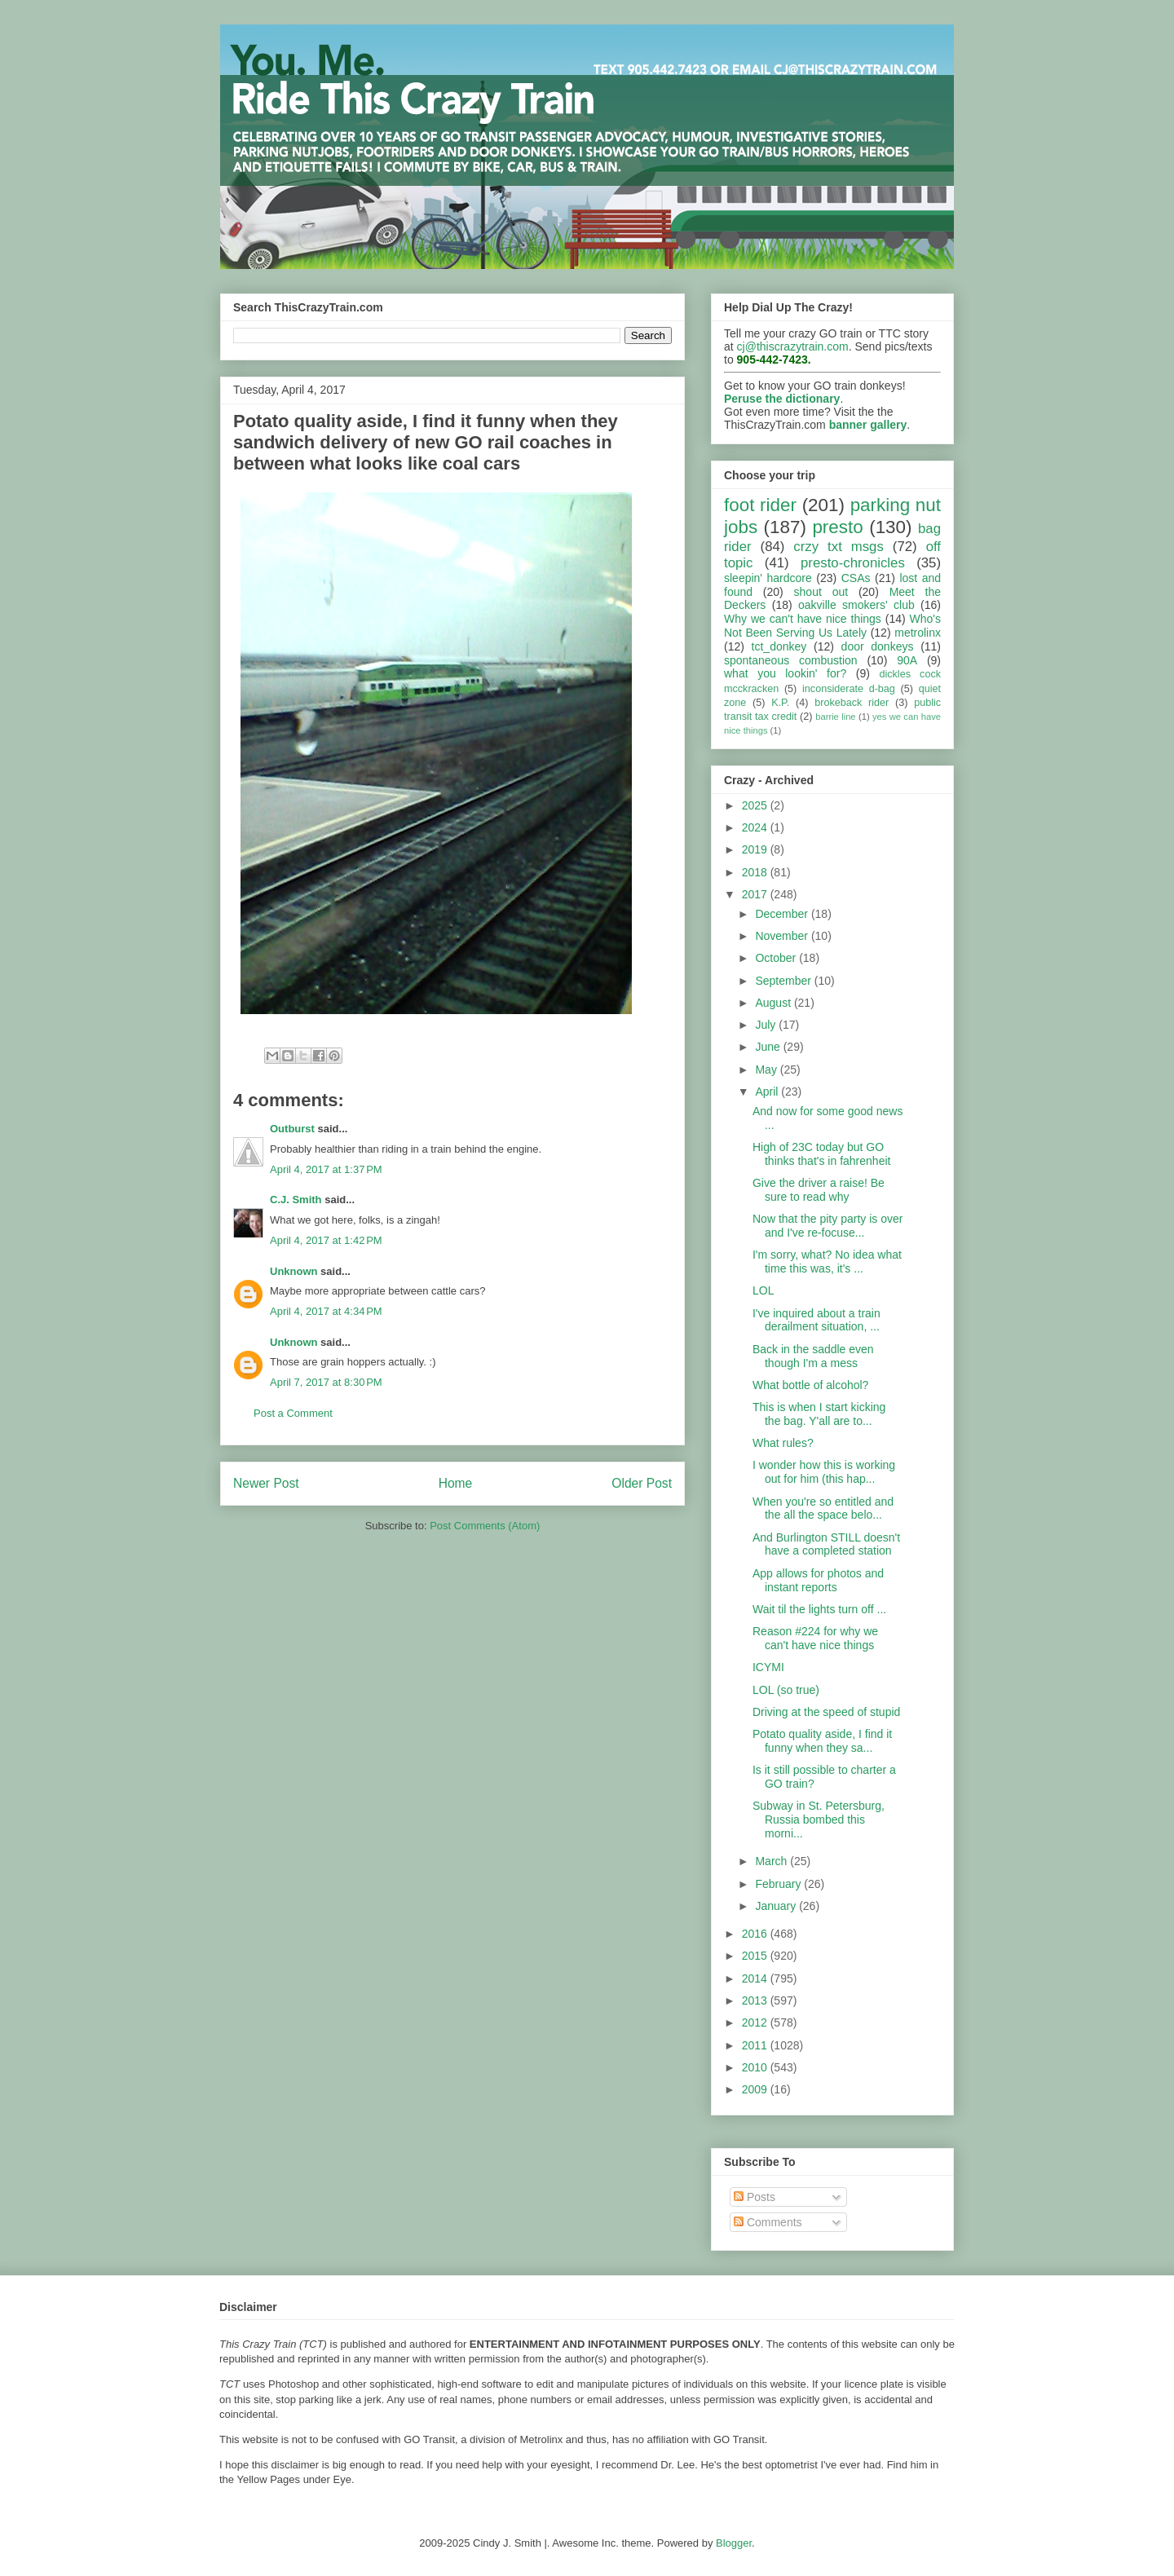  I want to click on crzy txt msgs, so click(838, 546).